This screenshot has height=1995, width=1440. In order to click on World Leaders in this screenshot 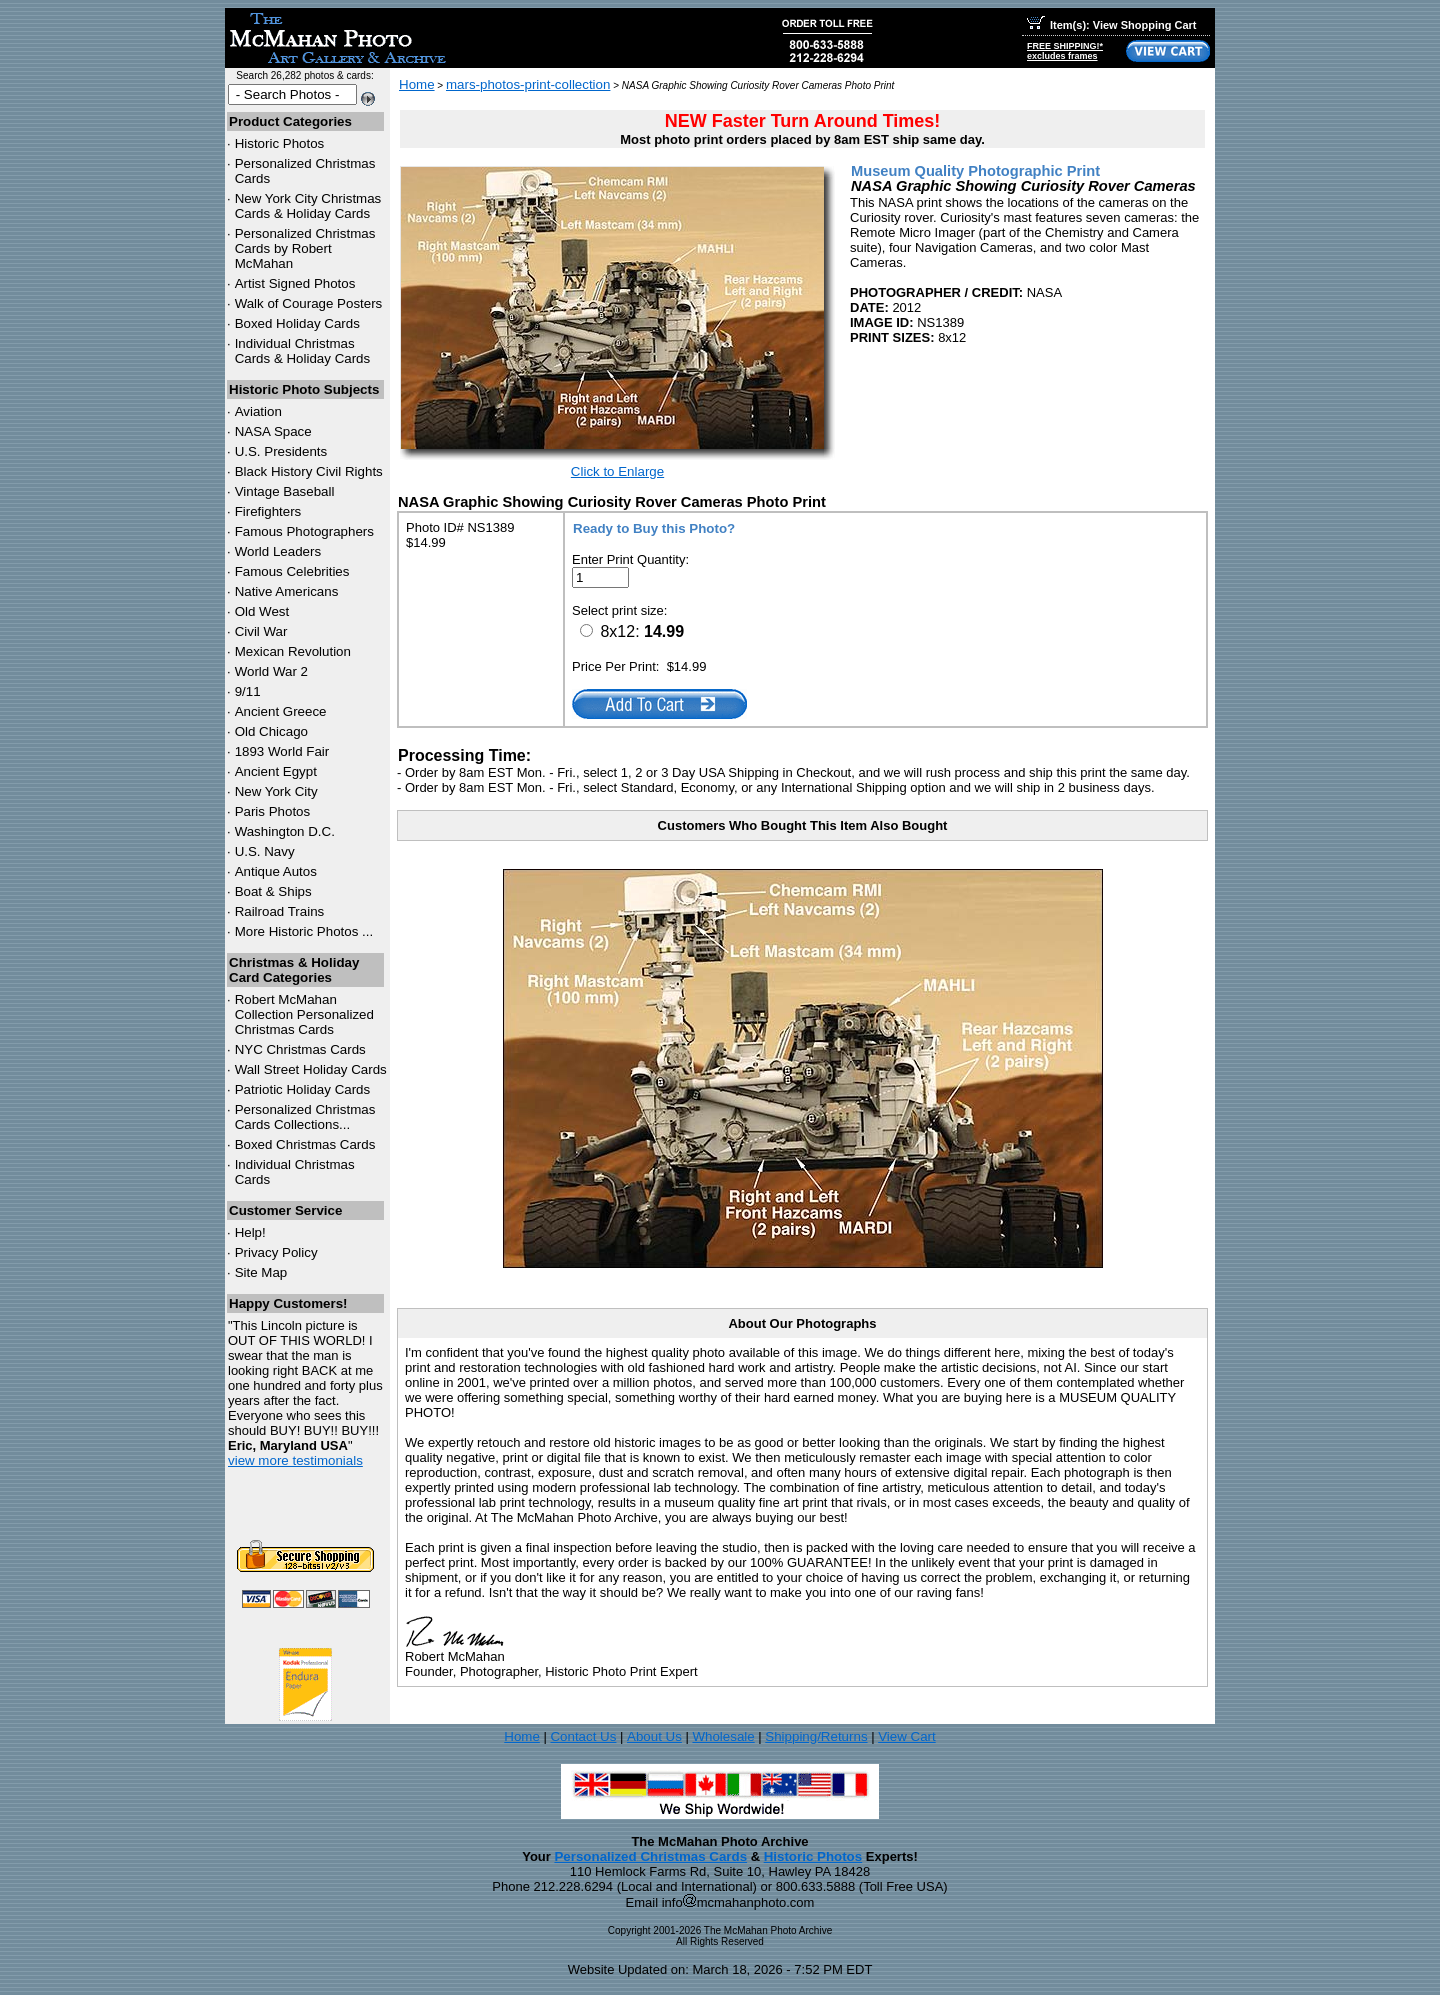, I will do `click(278, 551)`.